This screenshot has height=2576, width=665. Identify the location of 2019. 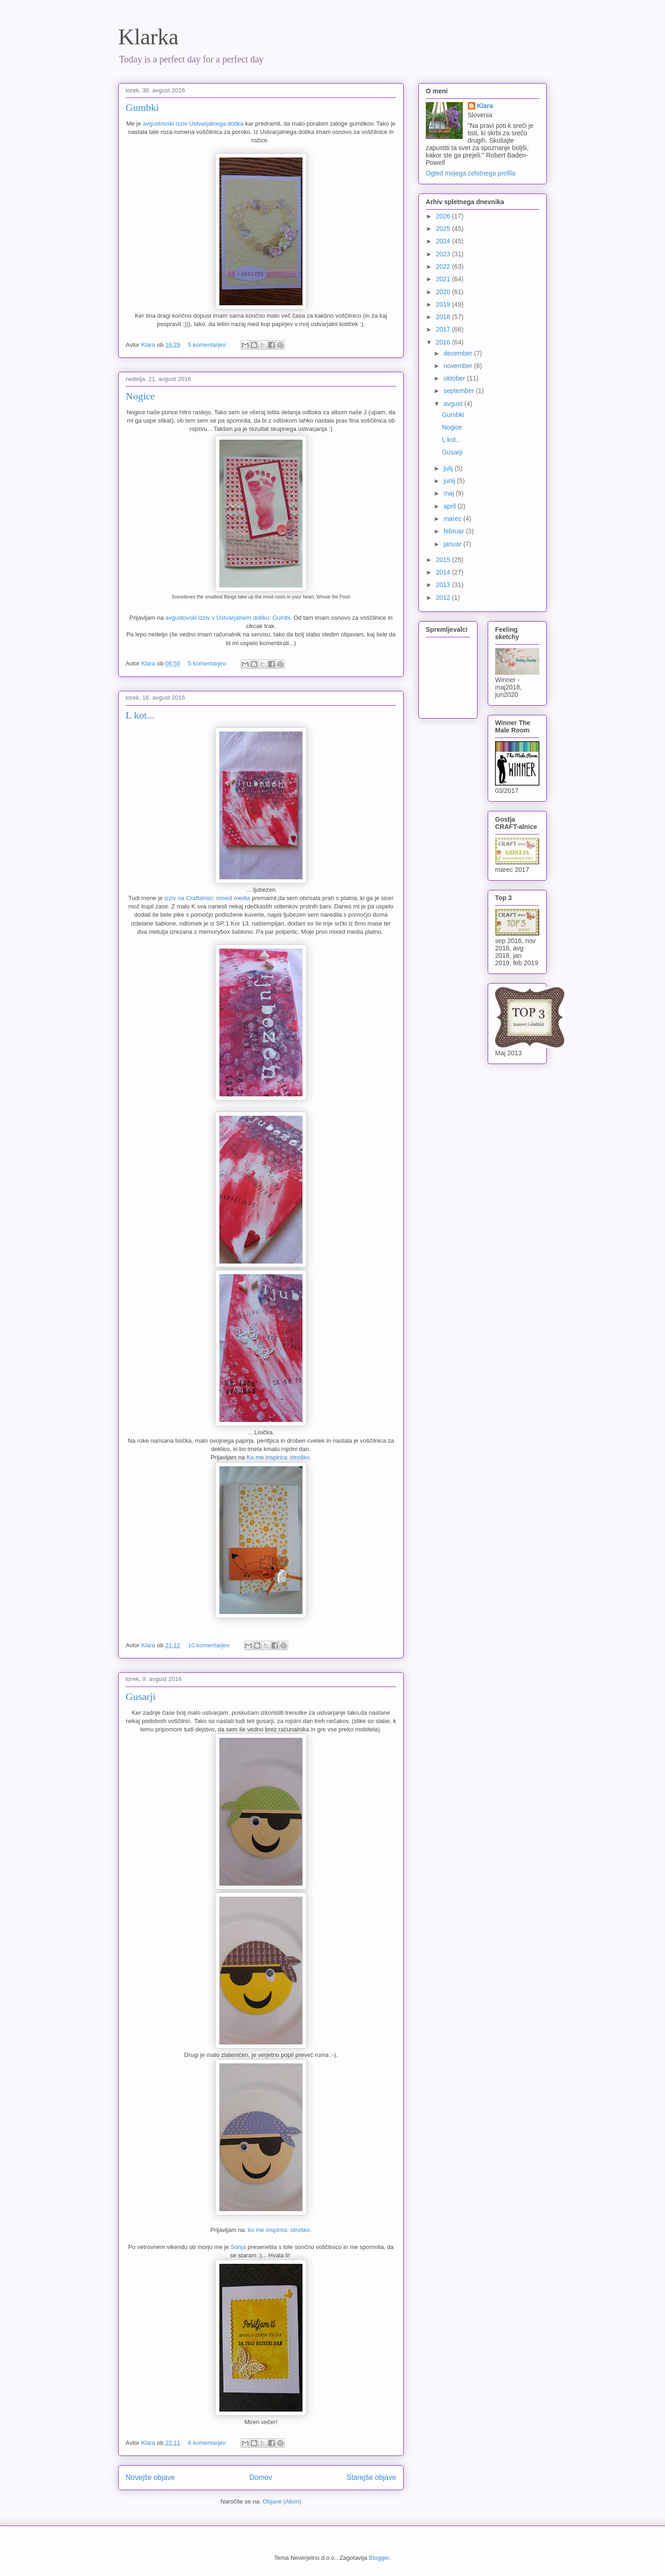
(444, 304).